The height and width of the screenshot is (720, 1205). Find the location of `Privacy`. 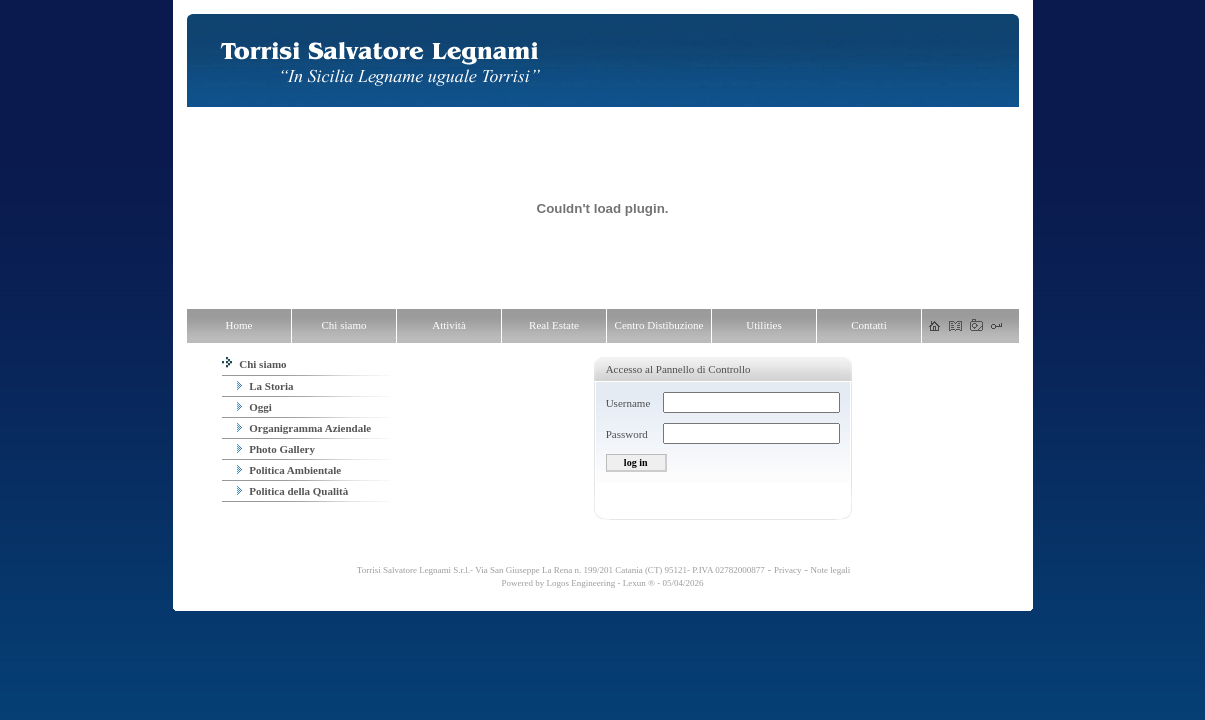

Privacy is located at coordinates (788, 570).